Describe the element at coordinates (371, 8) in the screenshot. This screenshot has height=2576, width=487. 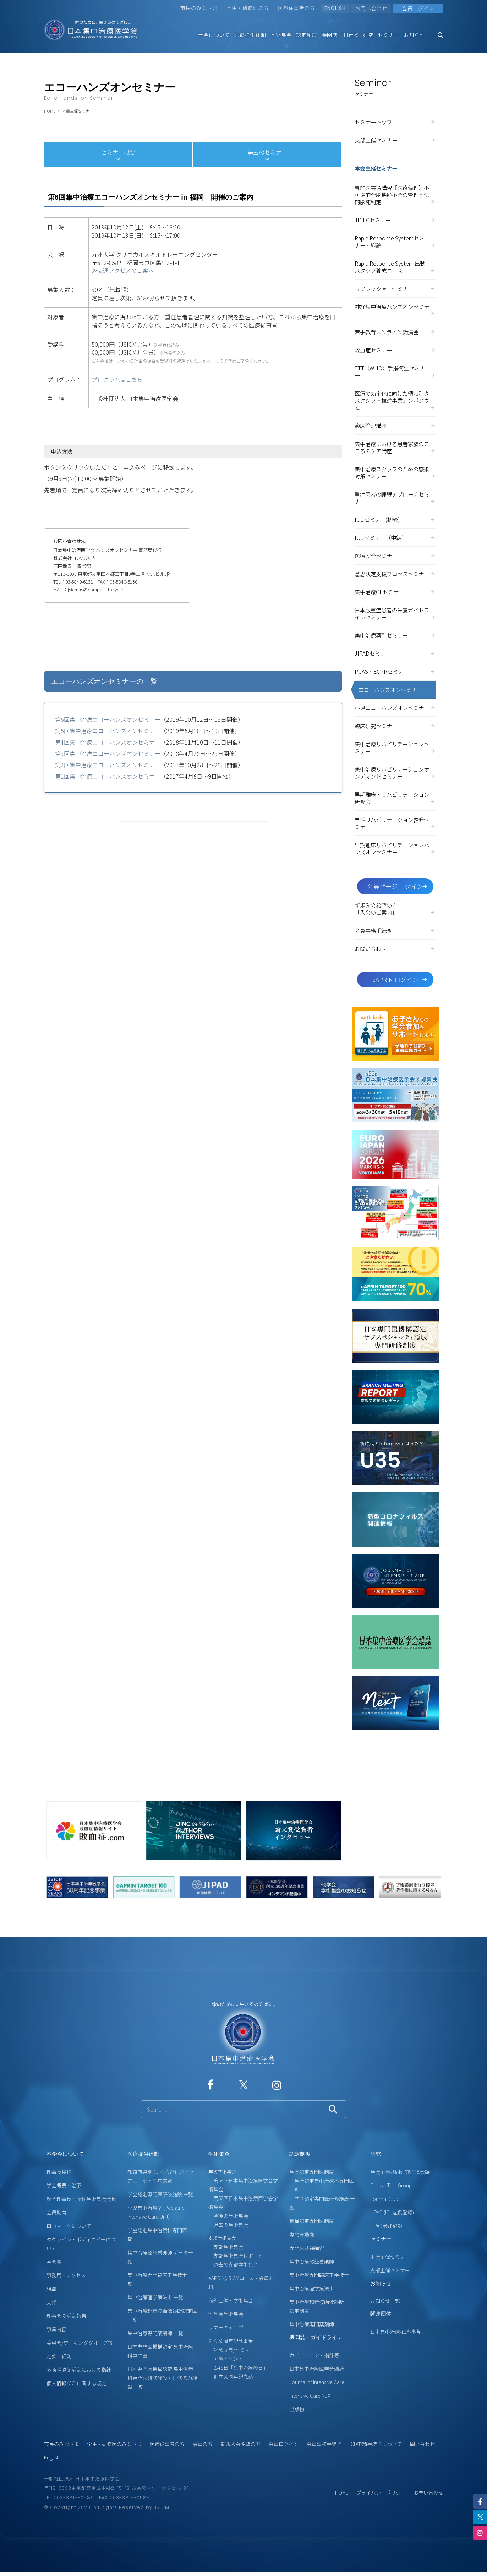
I see `お問い合わせ` at that location.